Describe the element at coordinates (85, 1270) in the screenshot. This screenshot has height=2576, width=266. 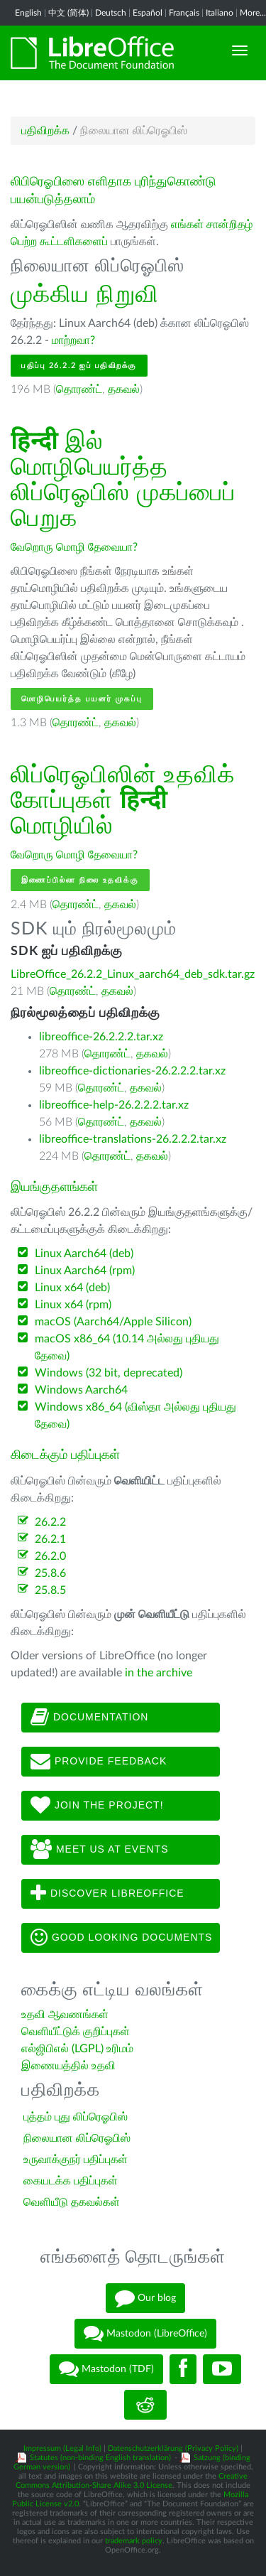
I see `Linux Aarch64 (rpm)` at that location.